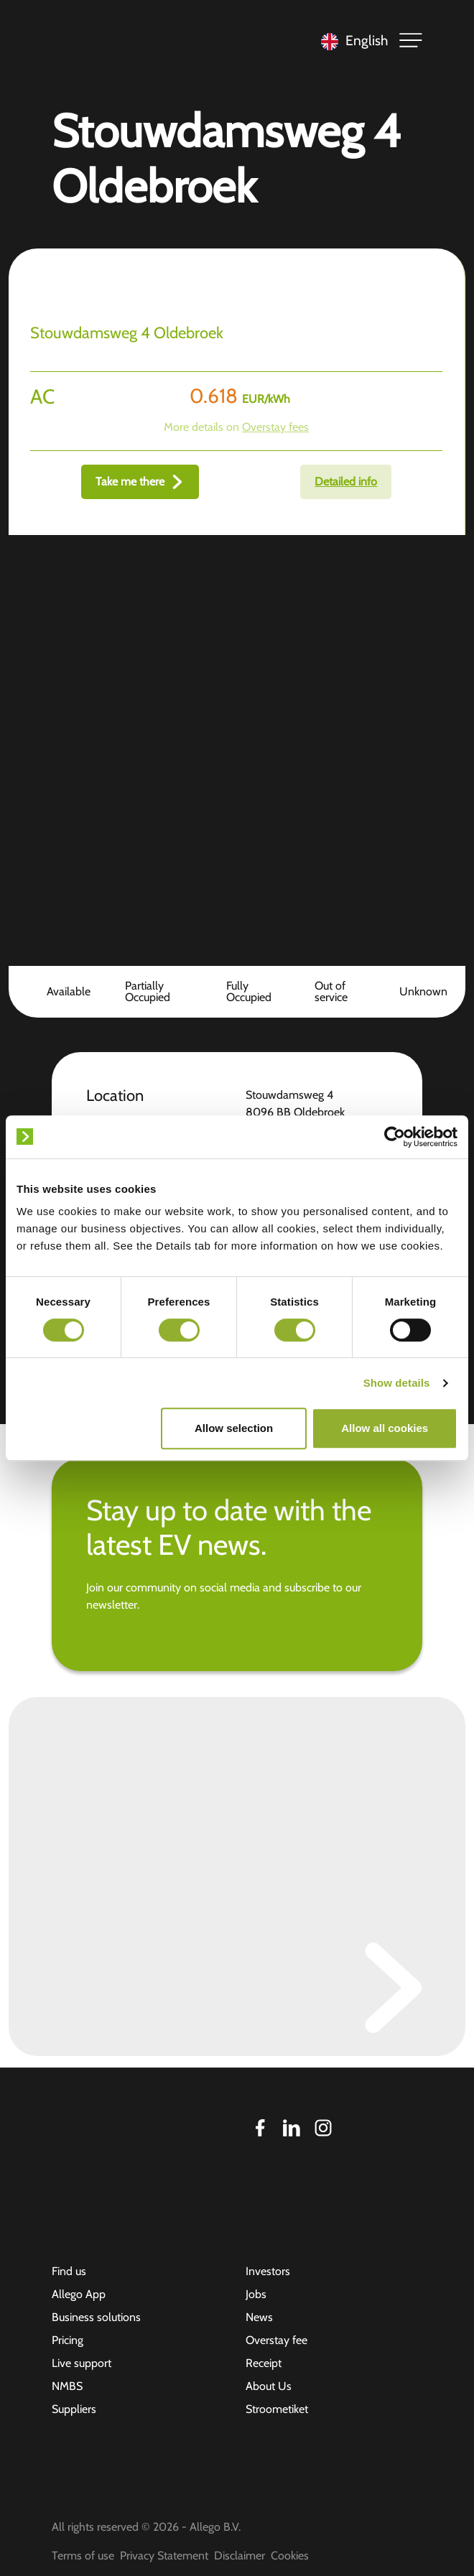 This screenshot has width=474, height=2576. Describe the element at coordinates (259, 2317) in the screenshot. I see `News` at that location.